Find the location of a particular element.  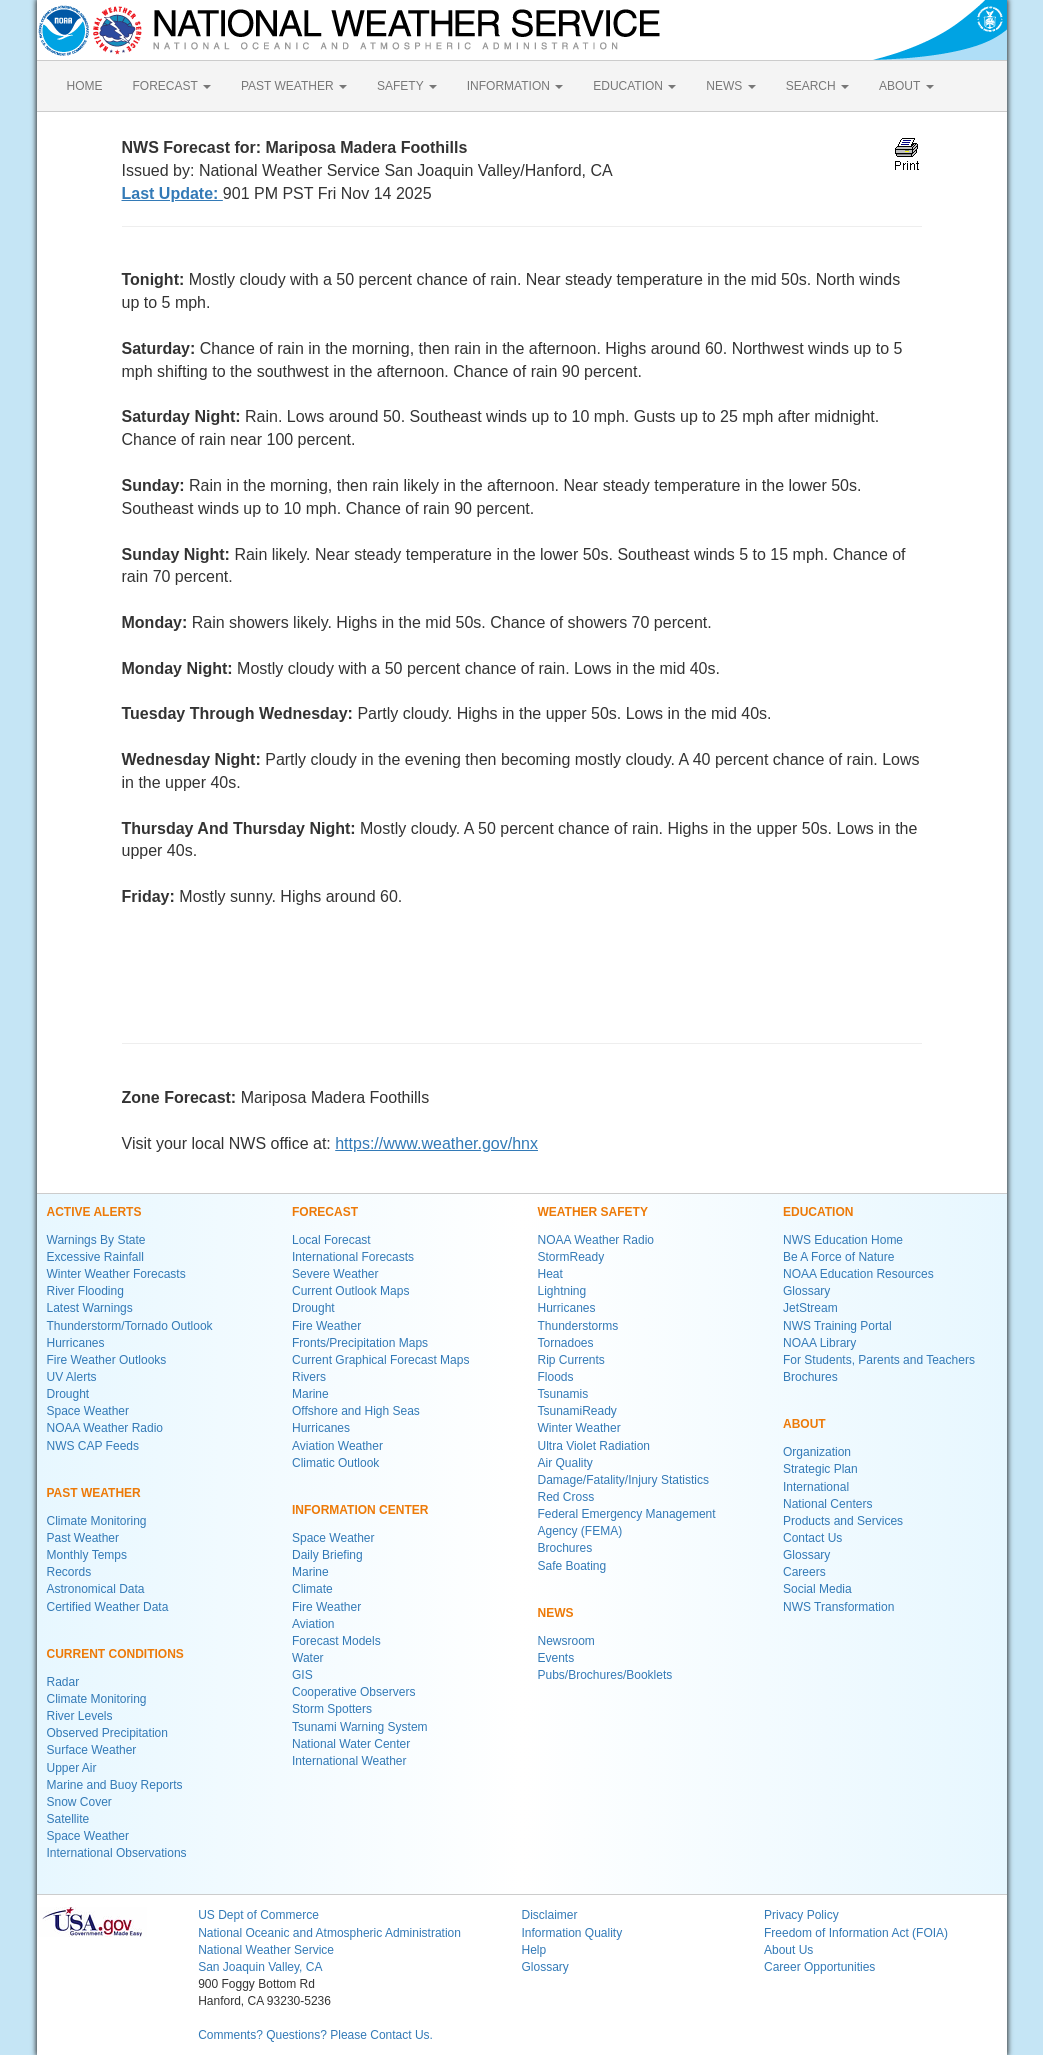

Damage/Fatality/Injury Statistics is located at coordinates (623, 1480).